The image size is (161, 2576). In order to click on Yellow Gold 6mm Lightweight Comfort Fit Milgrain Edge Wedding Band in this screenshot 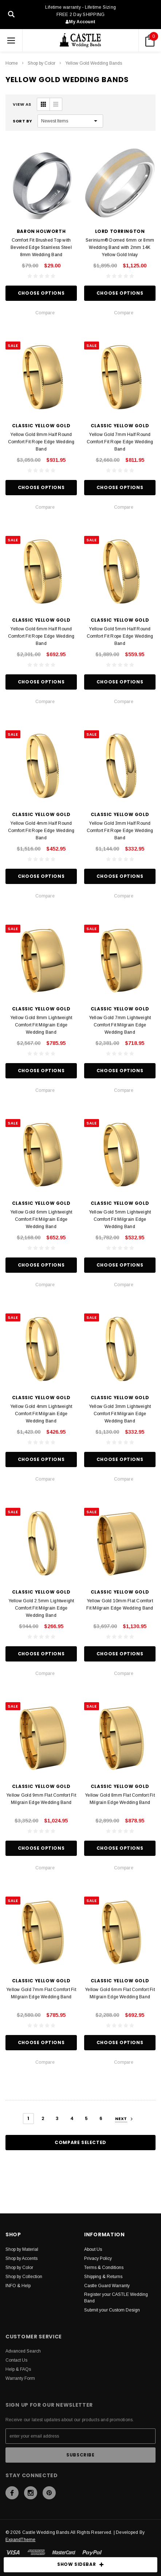, I will do `click(41, 1219)`.